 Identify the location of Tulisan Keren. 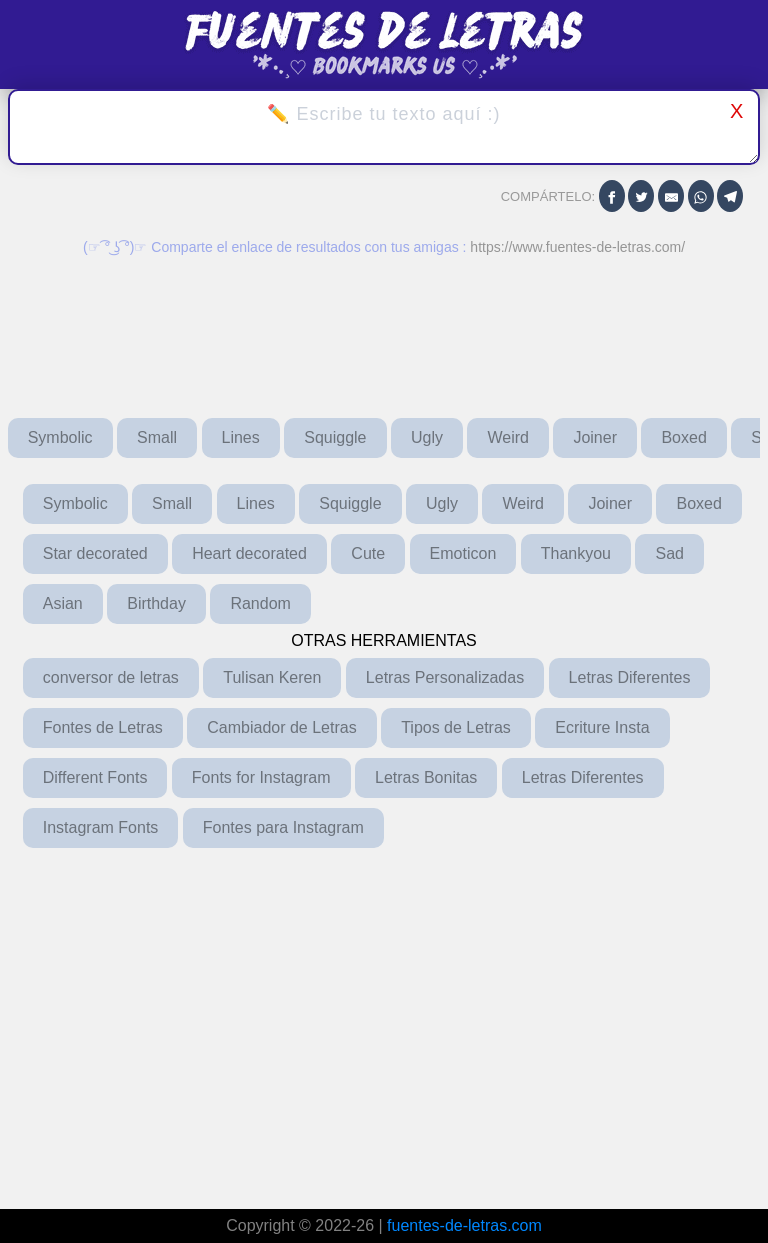
(272, 677).